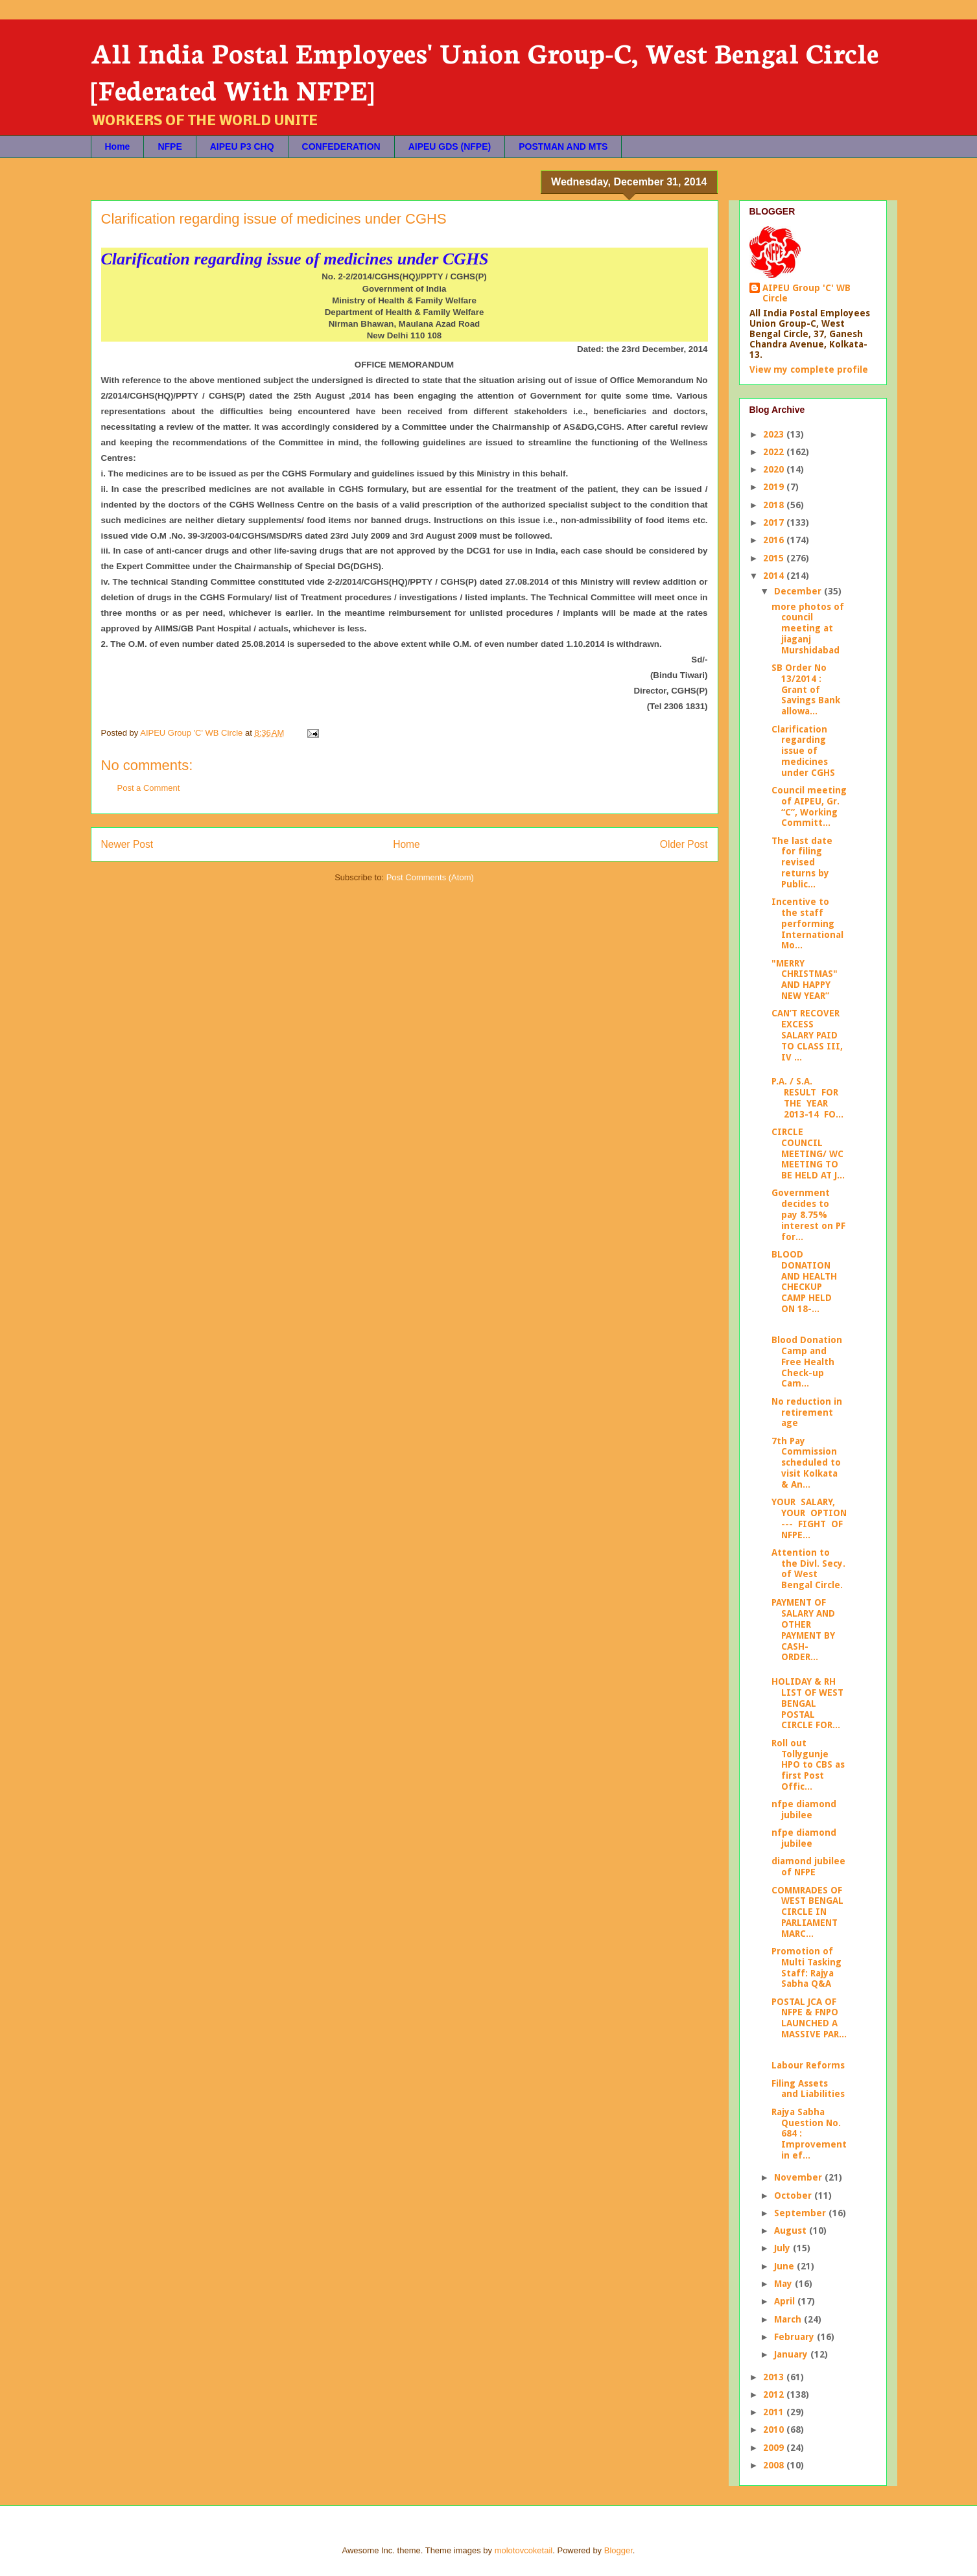  What do you see at coordinates (785, 2301) in the screenshot?
I see `April` at bounding box center [785, 2301].